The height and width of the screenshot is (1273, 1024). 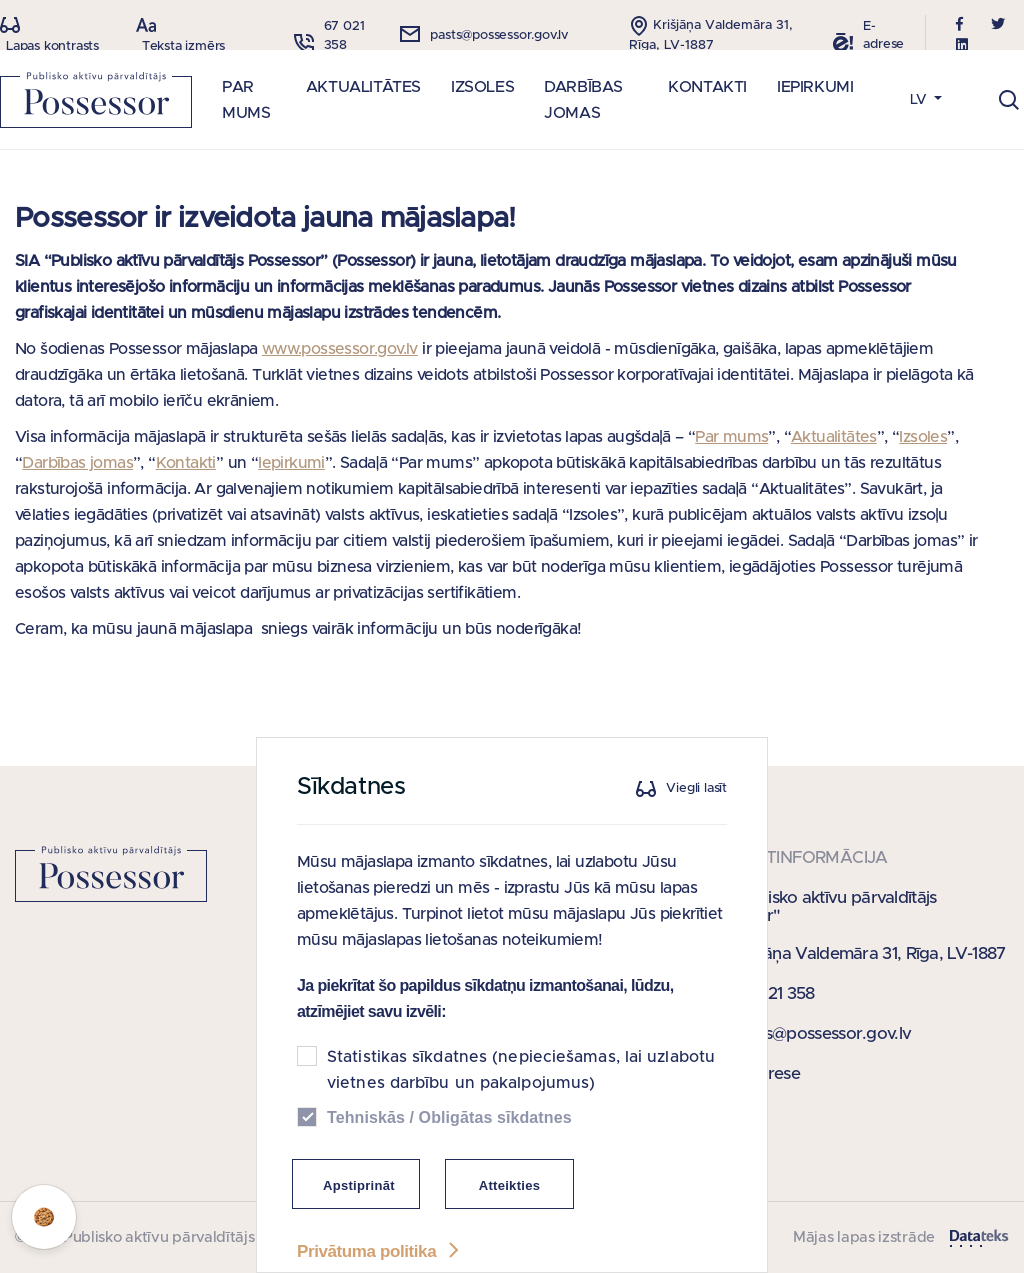 What do you see at coordinates (363, 87) in the screenshot?
I see `AKTUALITĀTES` at bounding box center [363, 87].